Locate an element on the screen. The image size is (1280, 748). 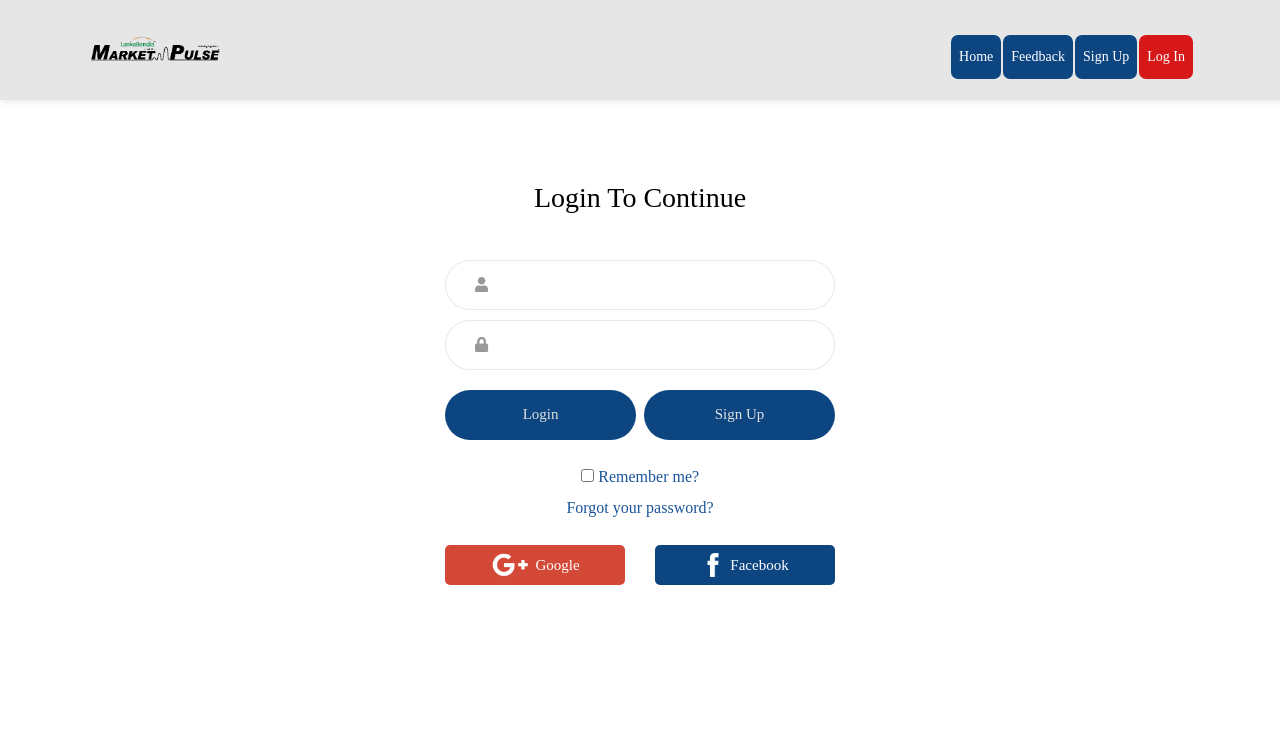
Forgot your password? is located at coordinates (639, 507).